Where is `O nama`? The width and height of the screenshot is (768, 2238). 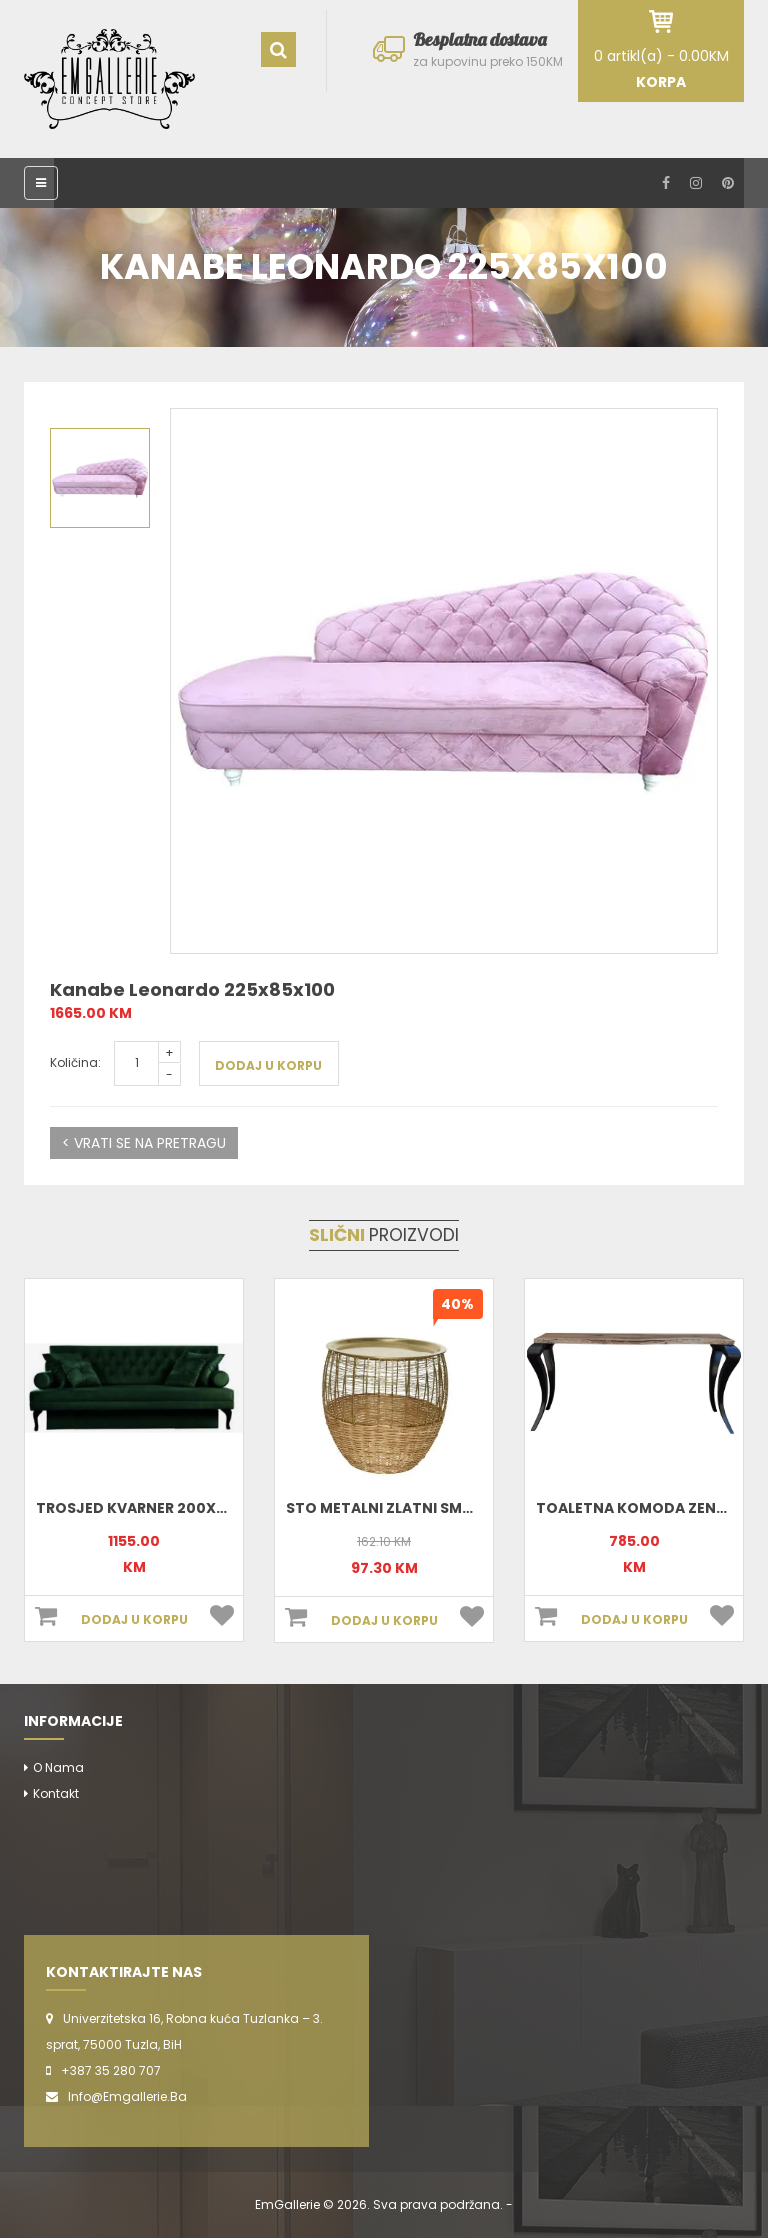
O nama is located at coordinates (58, 1767).